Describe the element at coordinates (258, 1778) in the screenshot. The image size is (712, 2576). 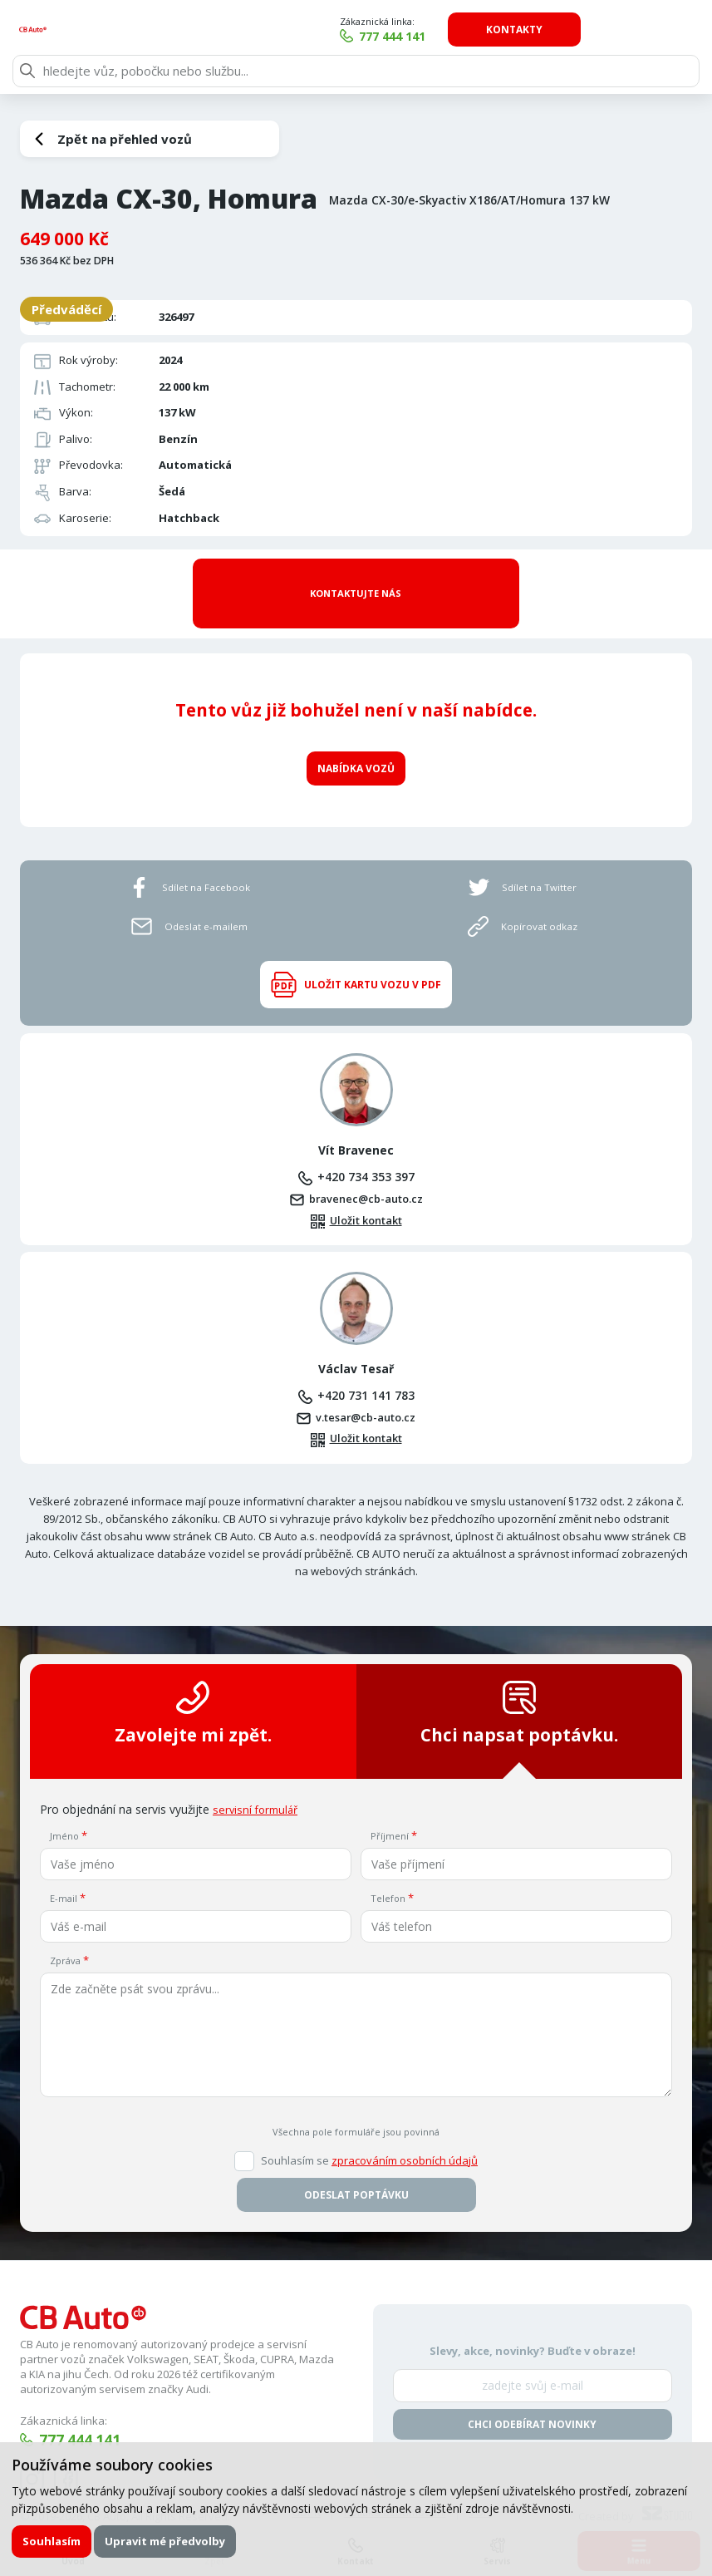
I see `servisní formulář` at that location.